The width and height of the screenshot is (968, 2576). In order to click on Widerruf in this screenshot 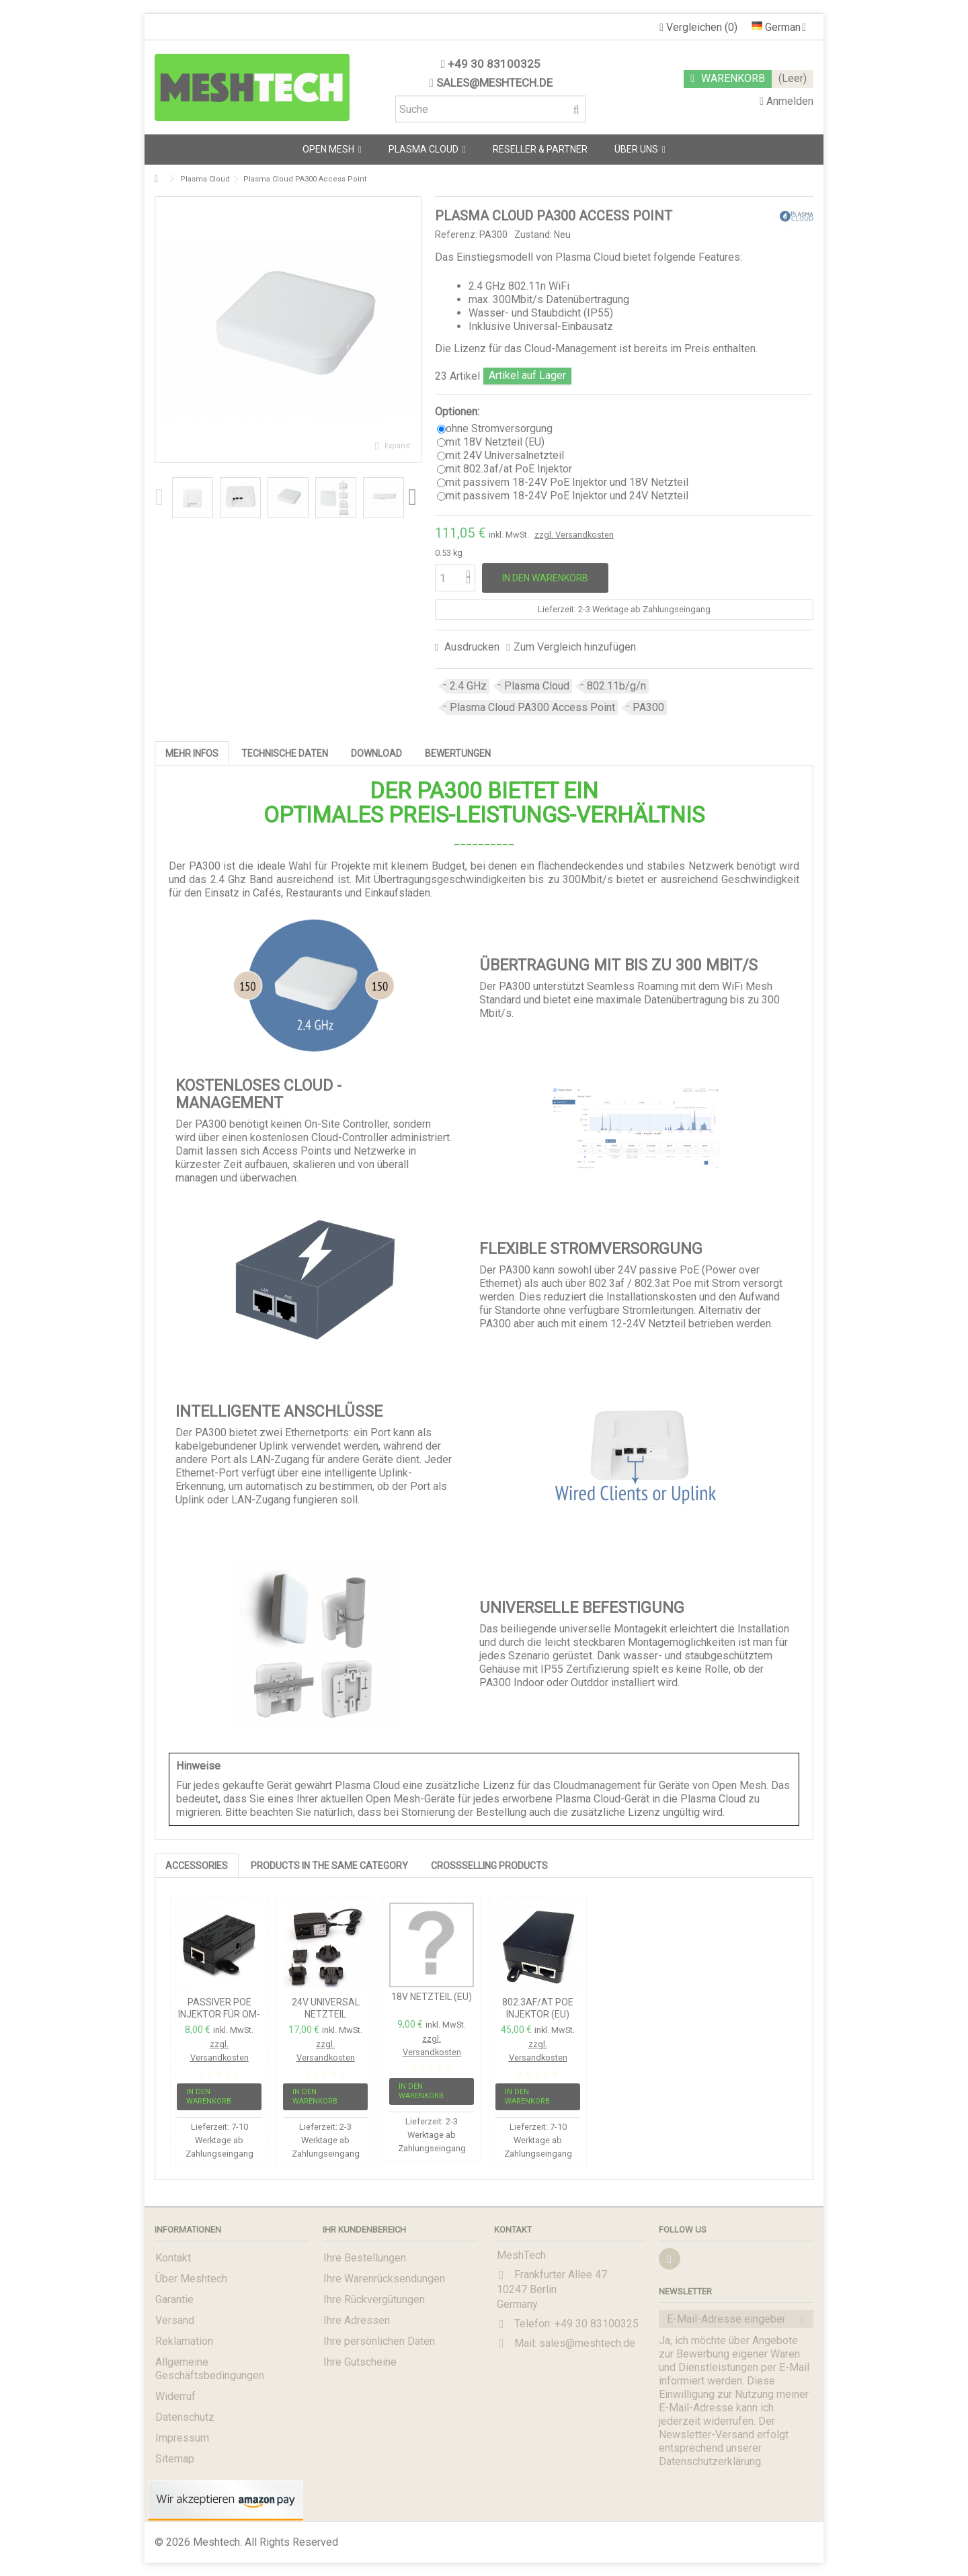, I will do `click(175, 2396)`.